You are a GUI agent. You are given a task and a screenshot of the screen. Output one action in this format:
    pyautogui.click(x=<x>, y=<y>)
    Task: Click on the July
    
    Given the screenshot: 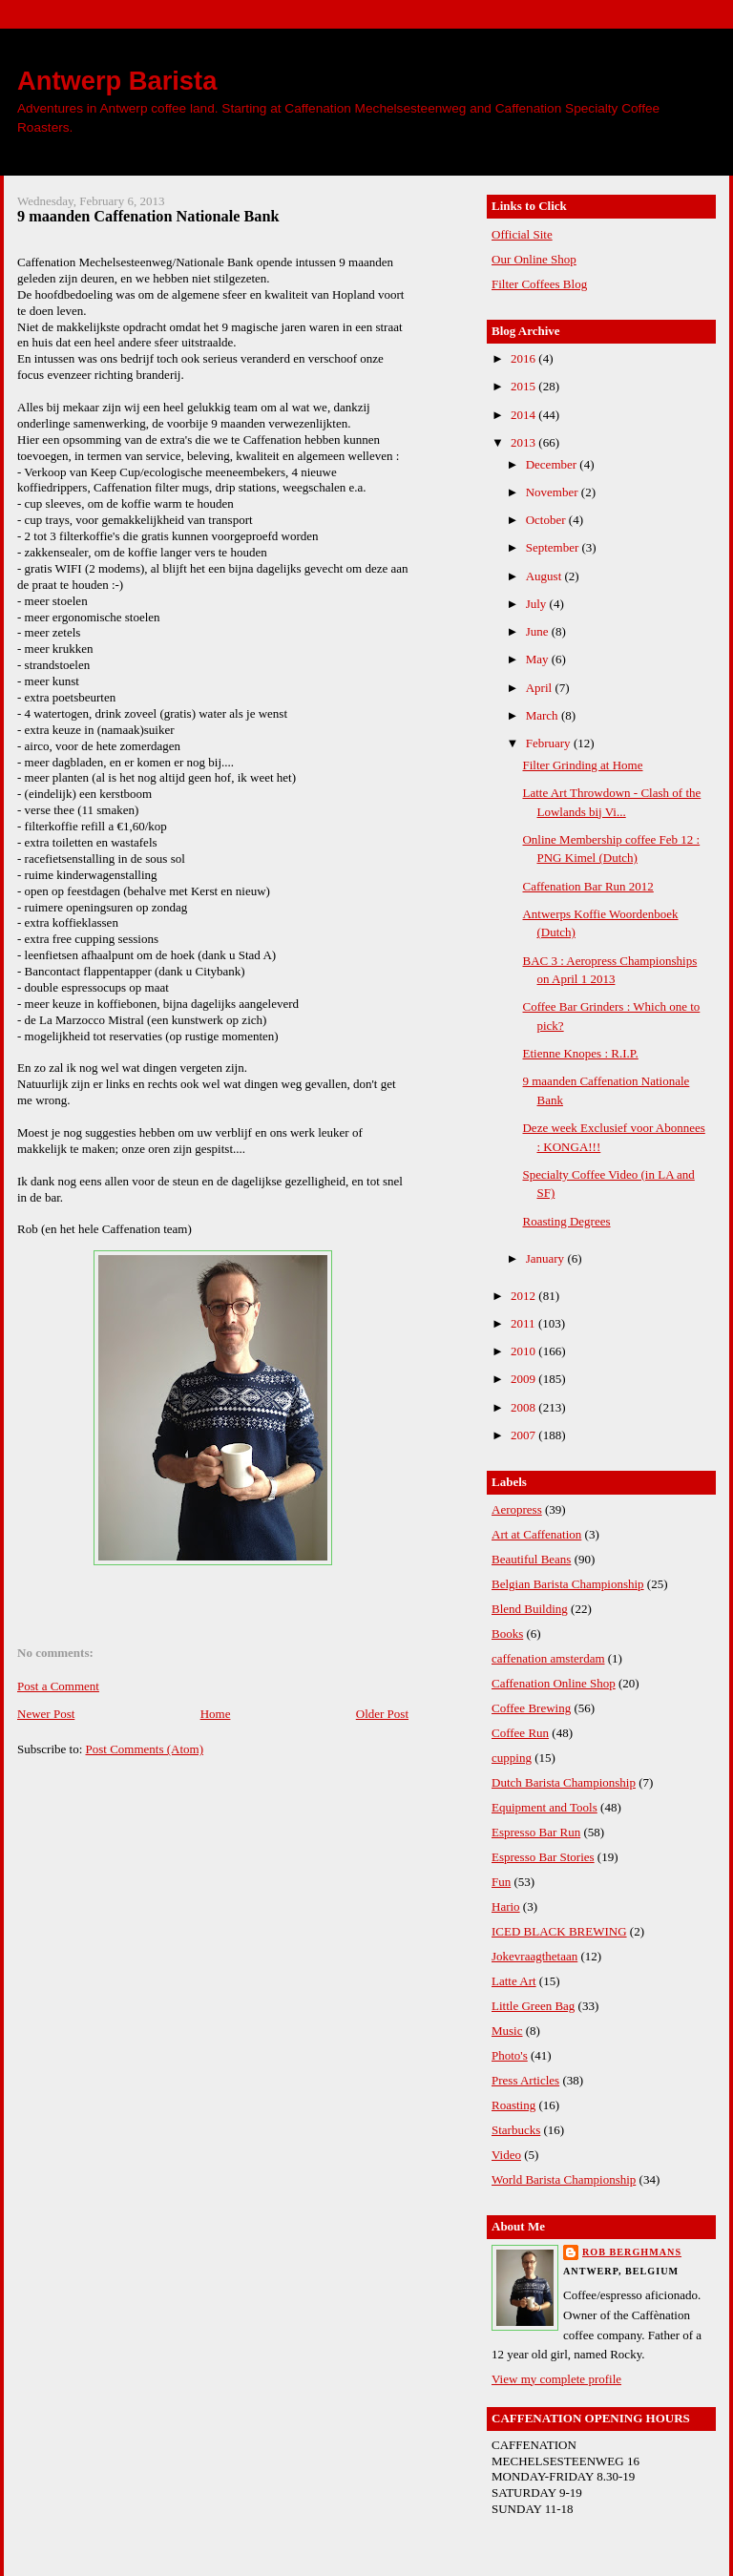 What is the action you would take?
    pyautogui.click(x=538, y=604)
    